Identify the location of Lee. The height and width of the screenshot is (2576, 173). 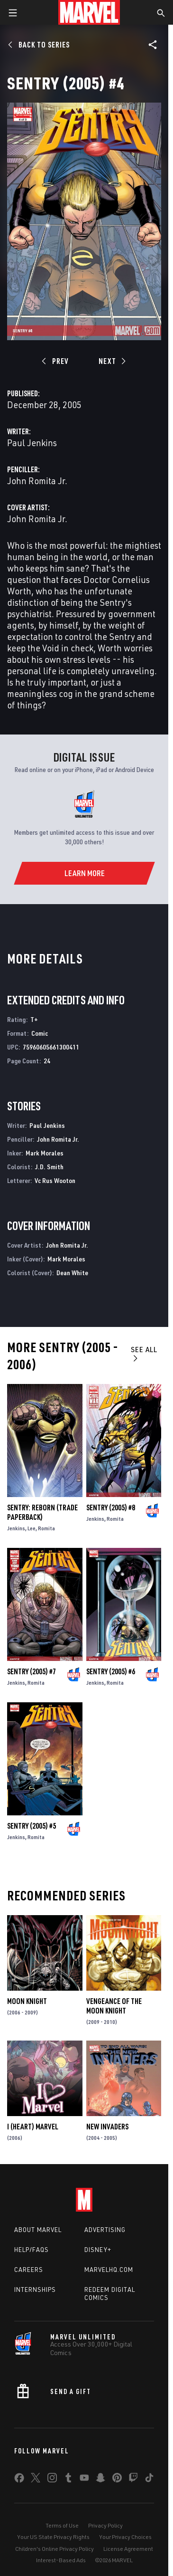
(31, 1528).